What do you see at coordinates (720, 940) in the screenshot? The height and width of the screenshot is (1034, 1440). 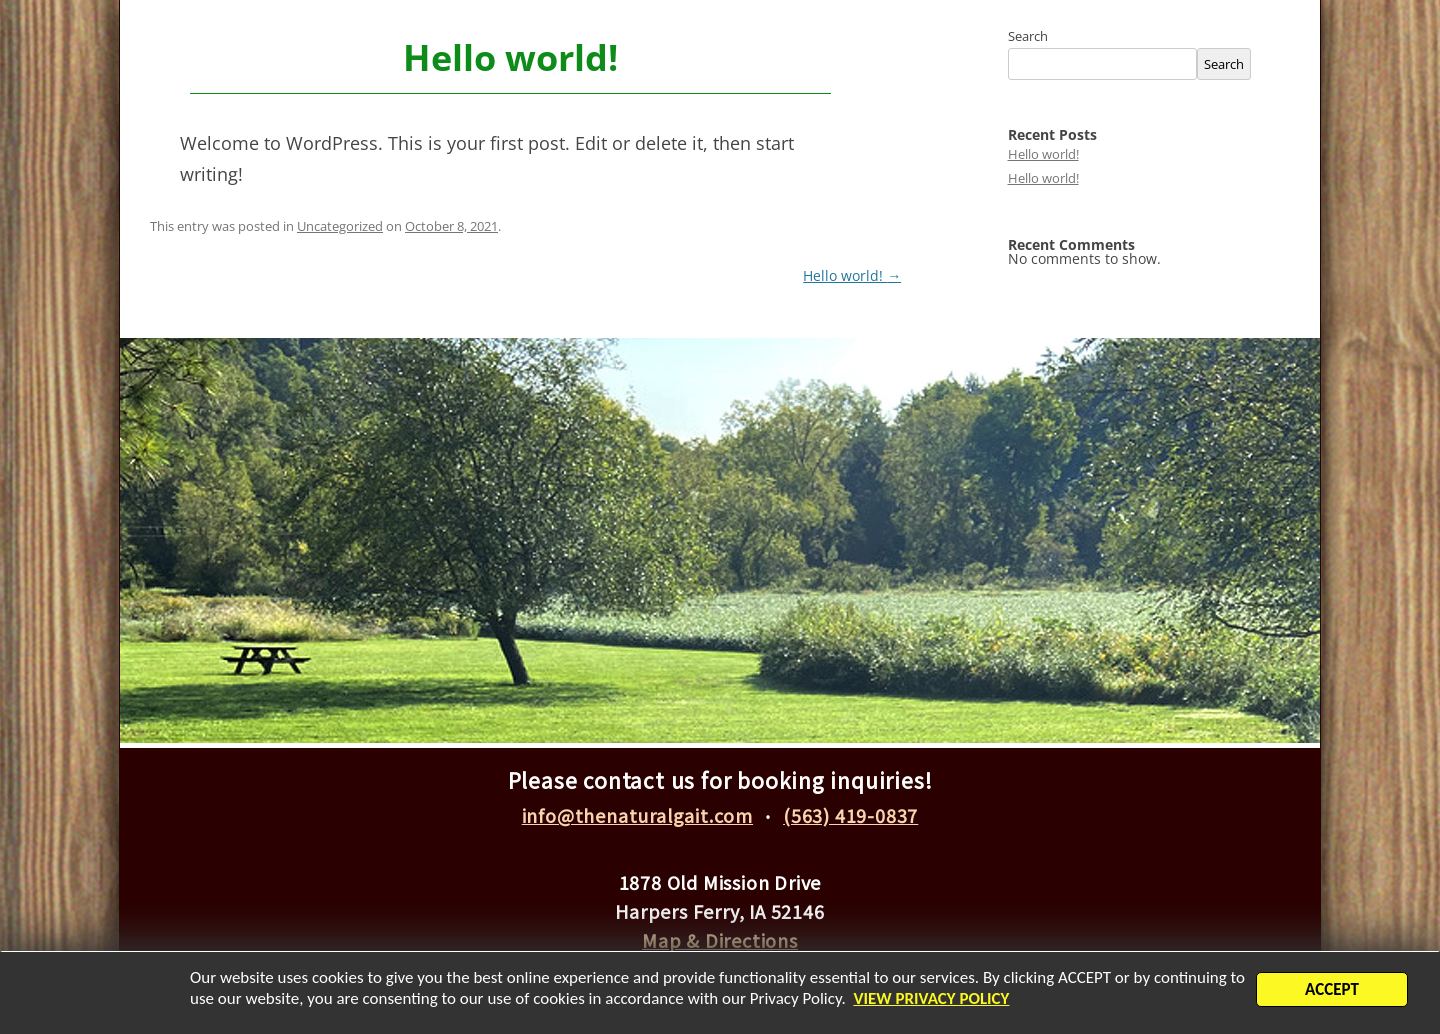 I see `Map & Directions` at bounding box center [720, 940].